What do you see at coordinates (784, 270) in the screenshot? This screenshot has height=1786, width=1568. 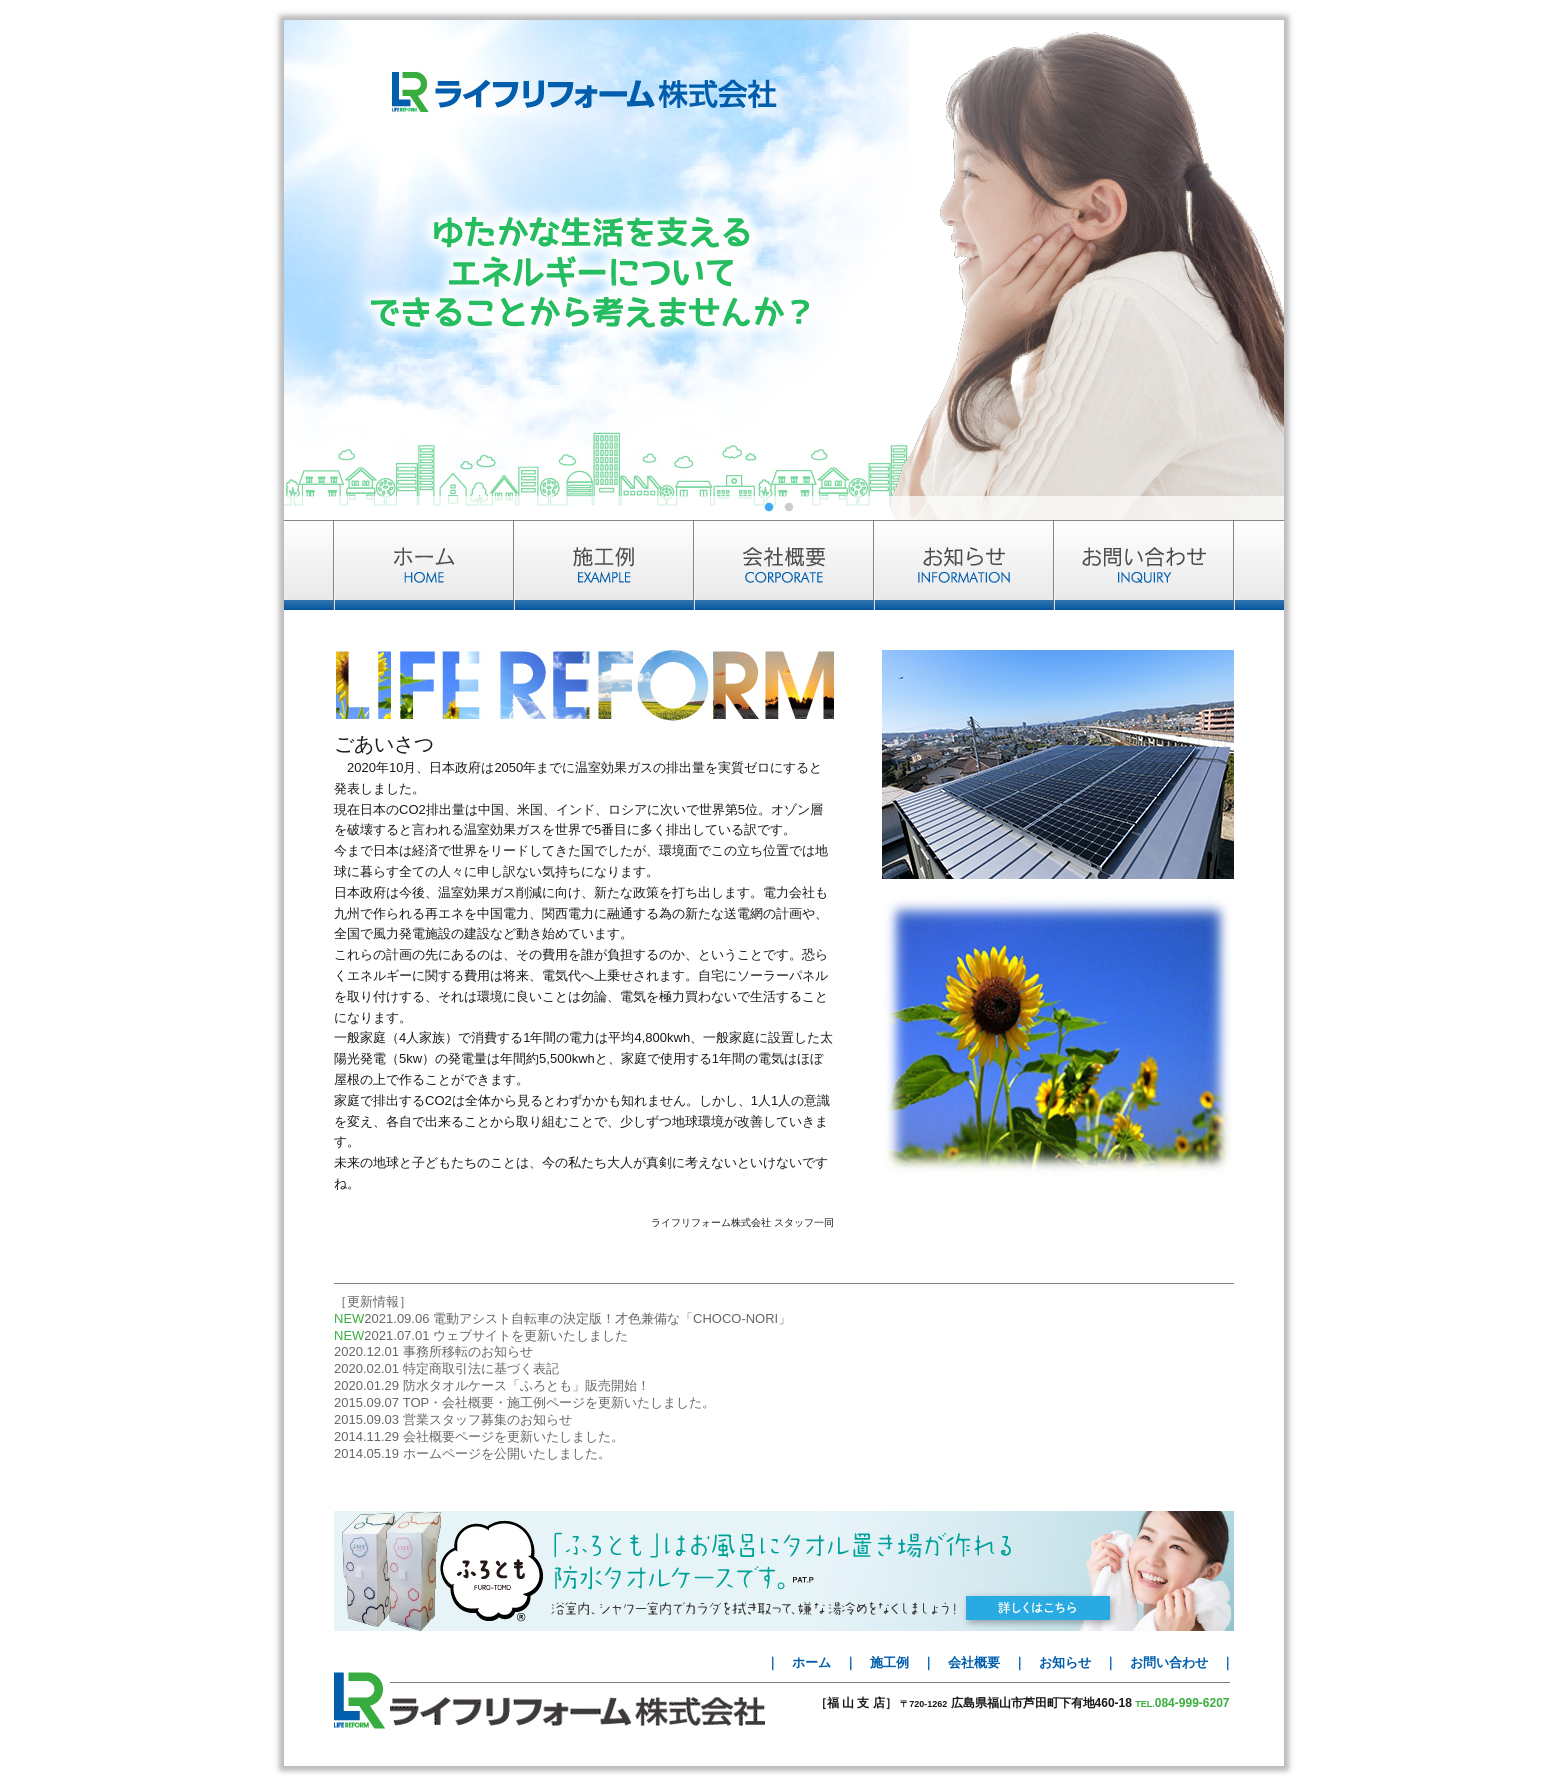 I see `[tabpanel]` at bounding box center [784, 270].